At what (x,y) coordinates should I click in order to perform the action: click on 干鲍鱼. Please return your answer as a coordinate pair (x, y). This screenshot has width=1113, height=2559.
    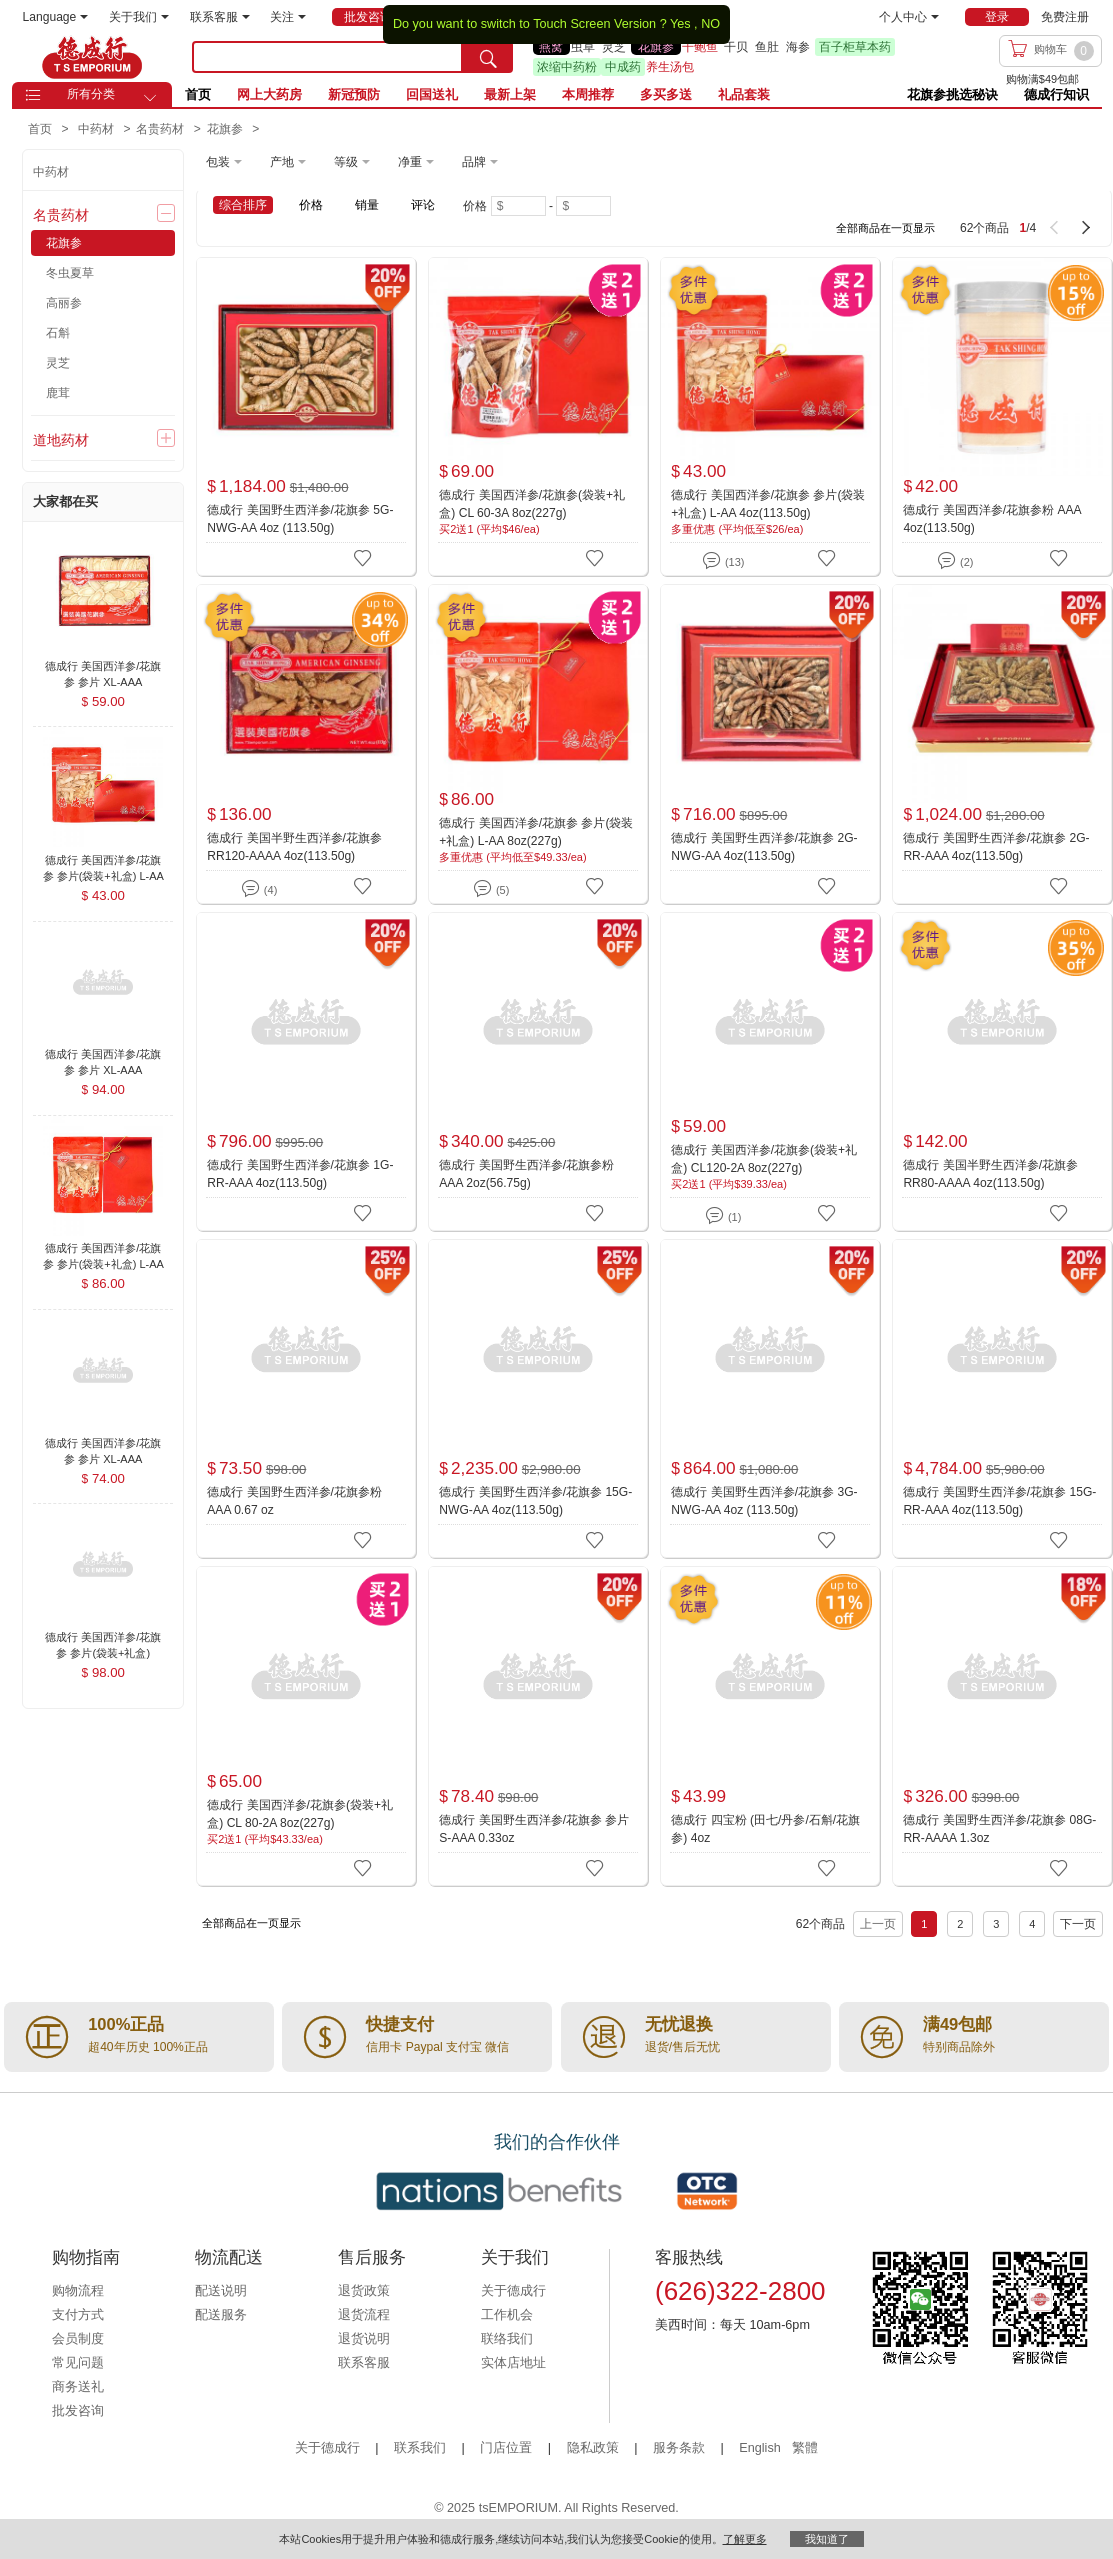
    Looking at the image, I should click on (700, 47).